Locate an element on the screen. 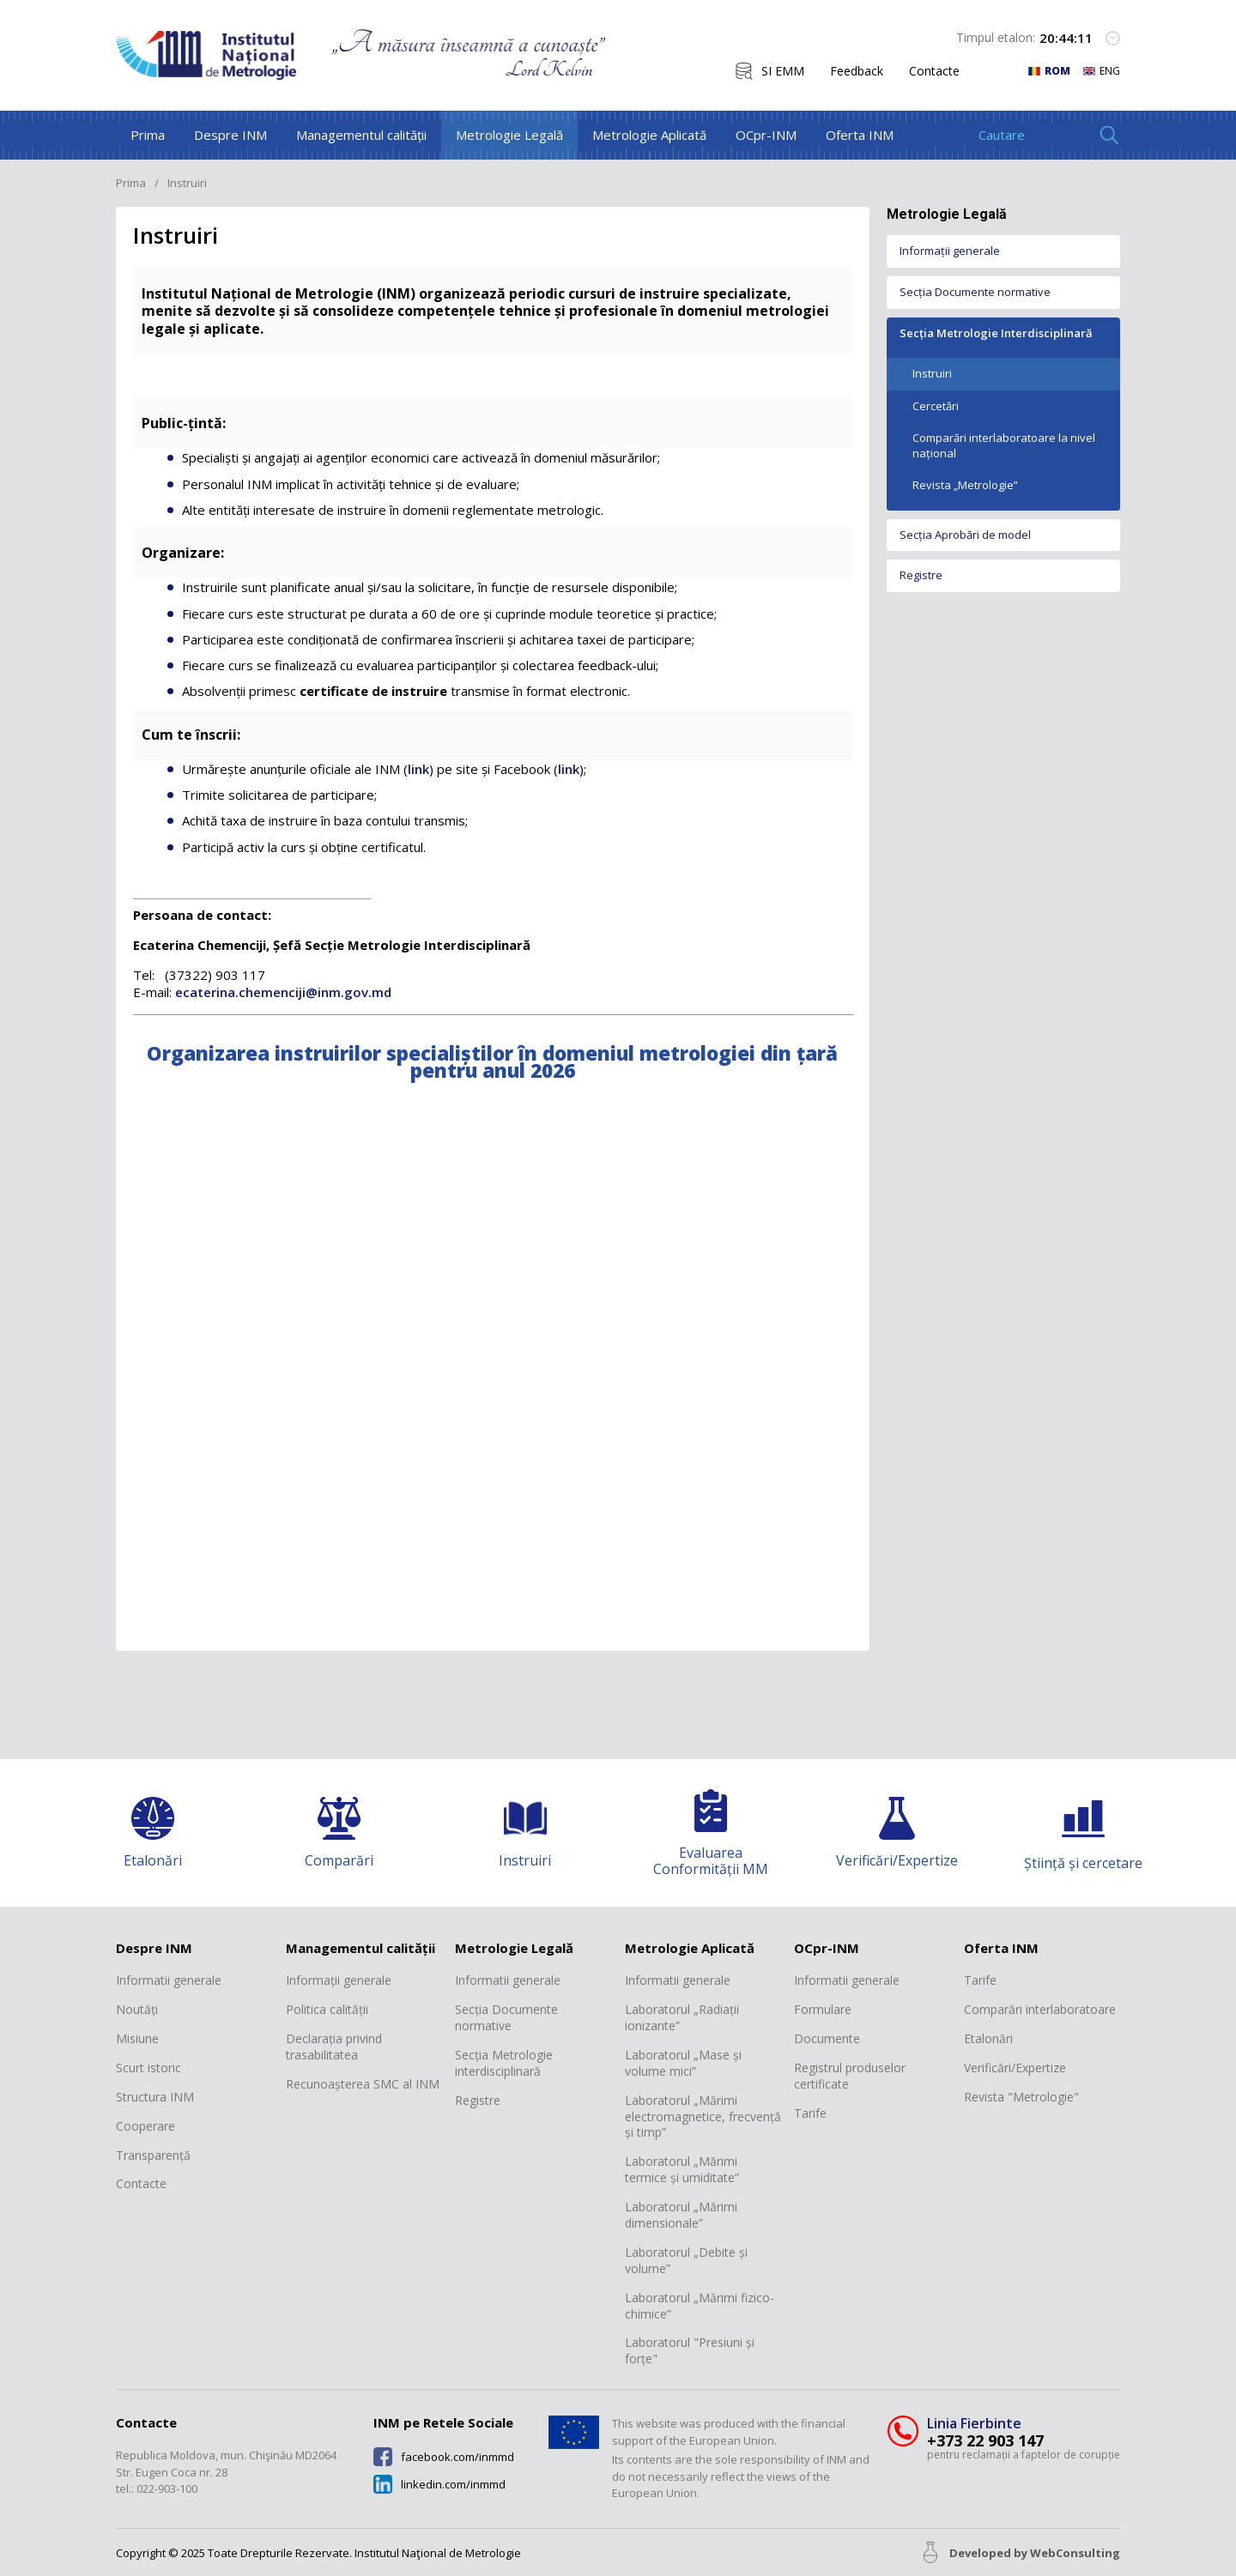 The width and height of the screenshot is (1236, 2576). Secția Aprobări de model is located at coordinates (965, 534).